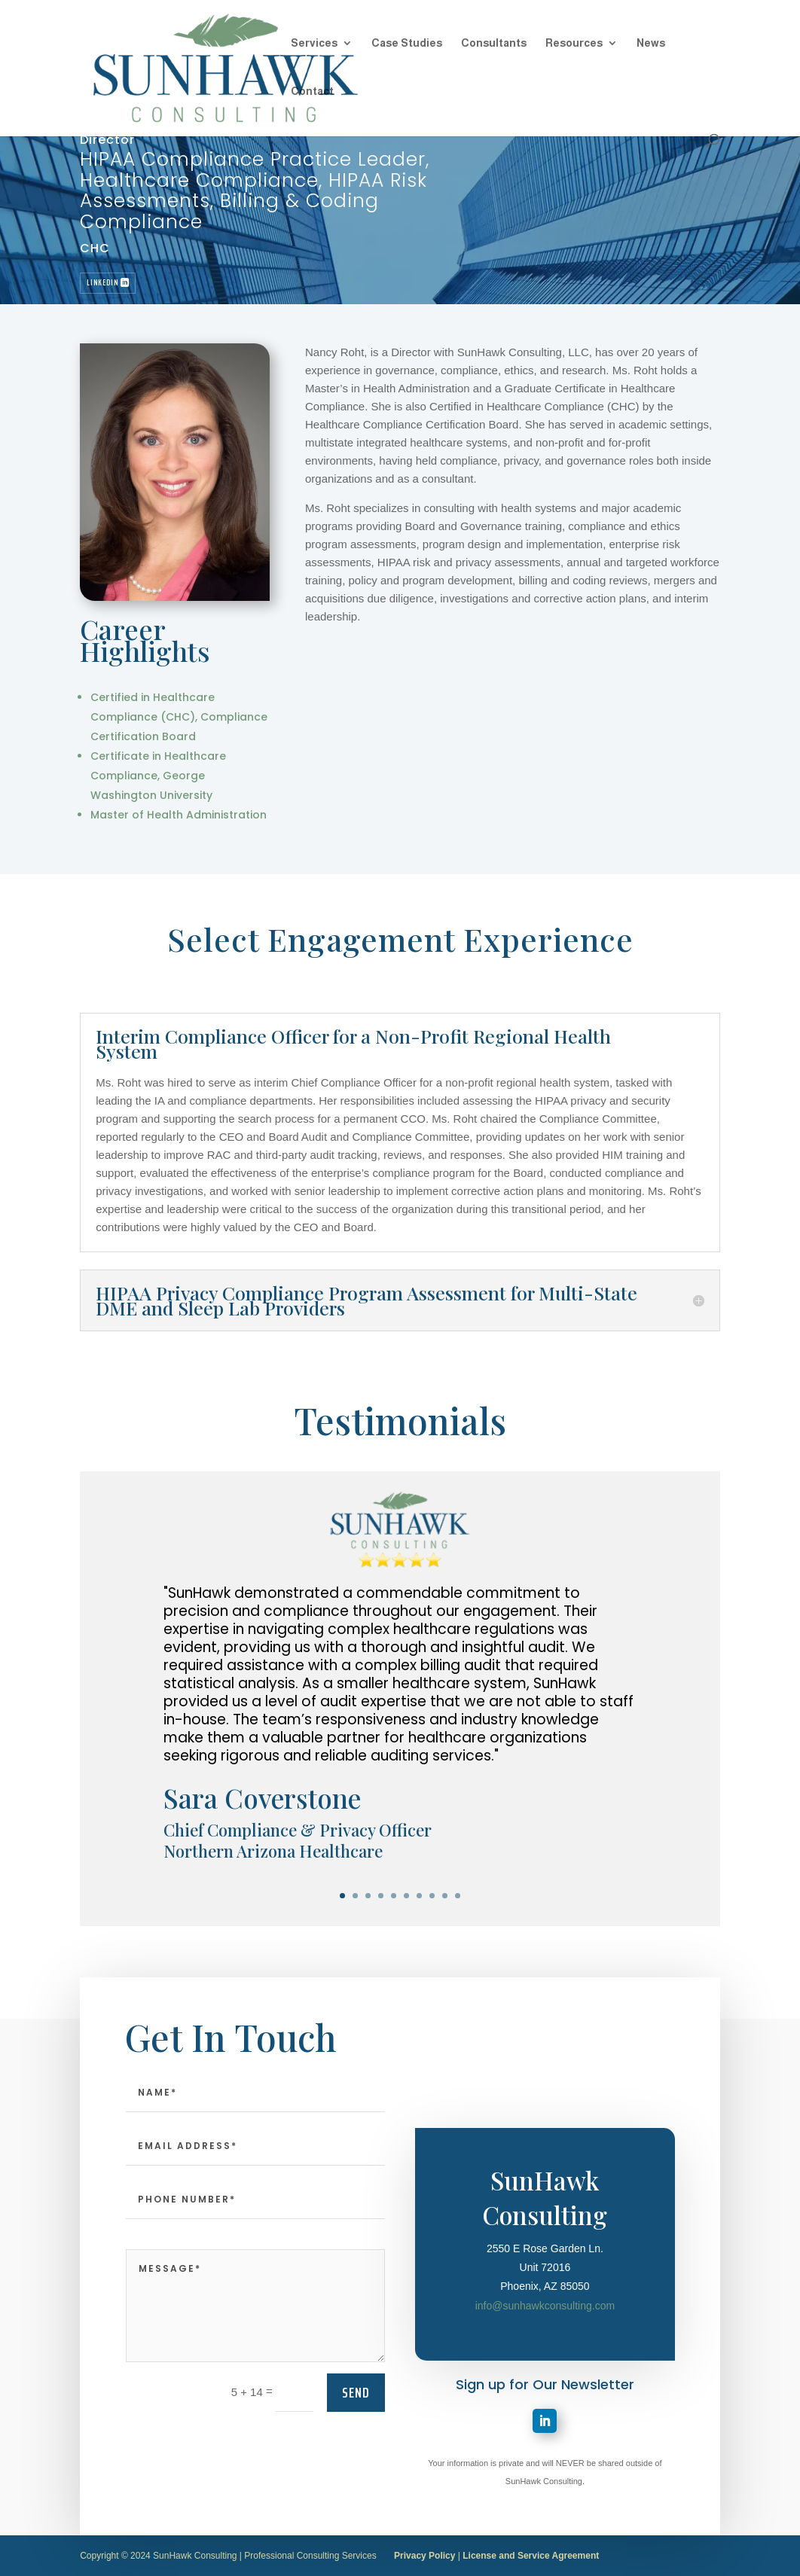 The height and width of the screenshot is (2576, 800). What do you see at coordinates (102, 282) in the screenshot?
I see `LinkedIn` at bounding box center [102, 282].